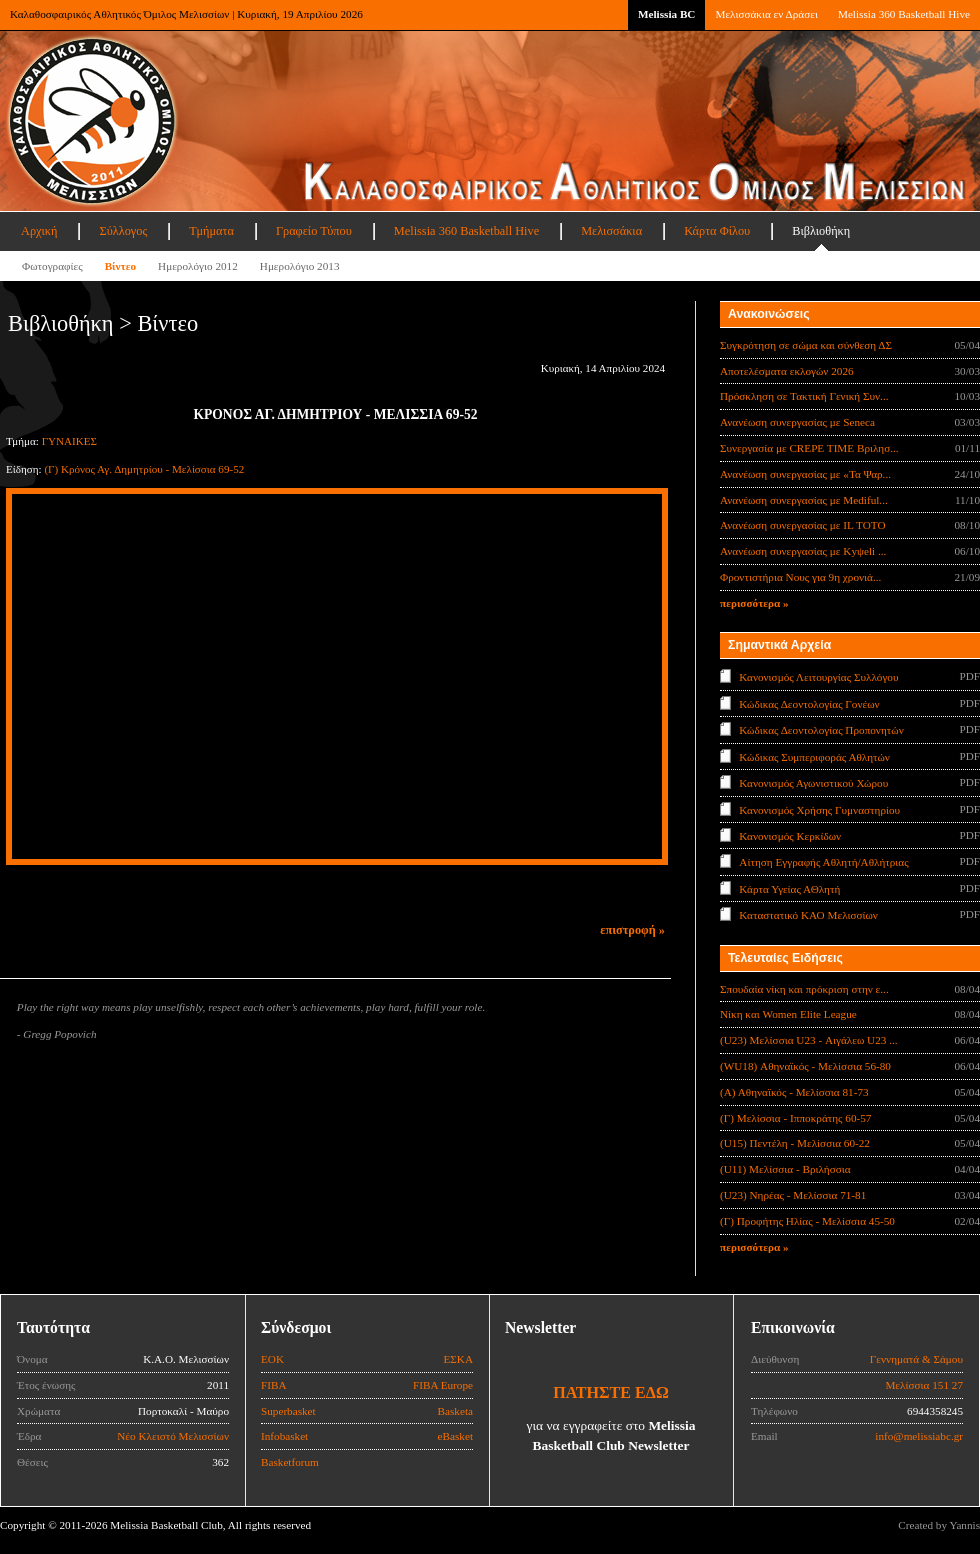 Image resolution: width=980 pixels, height=1554 pixels. What do you see at coordinates (785, 1169) in the screenshot?
I see `(U11) Μελίσσια - Βριλήσσια` at bounding box center [785, 1169].